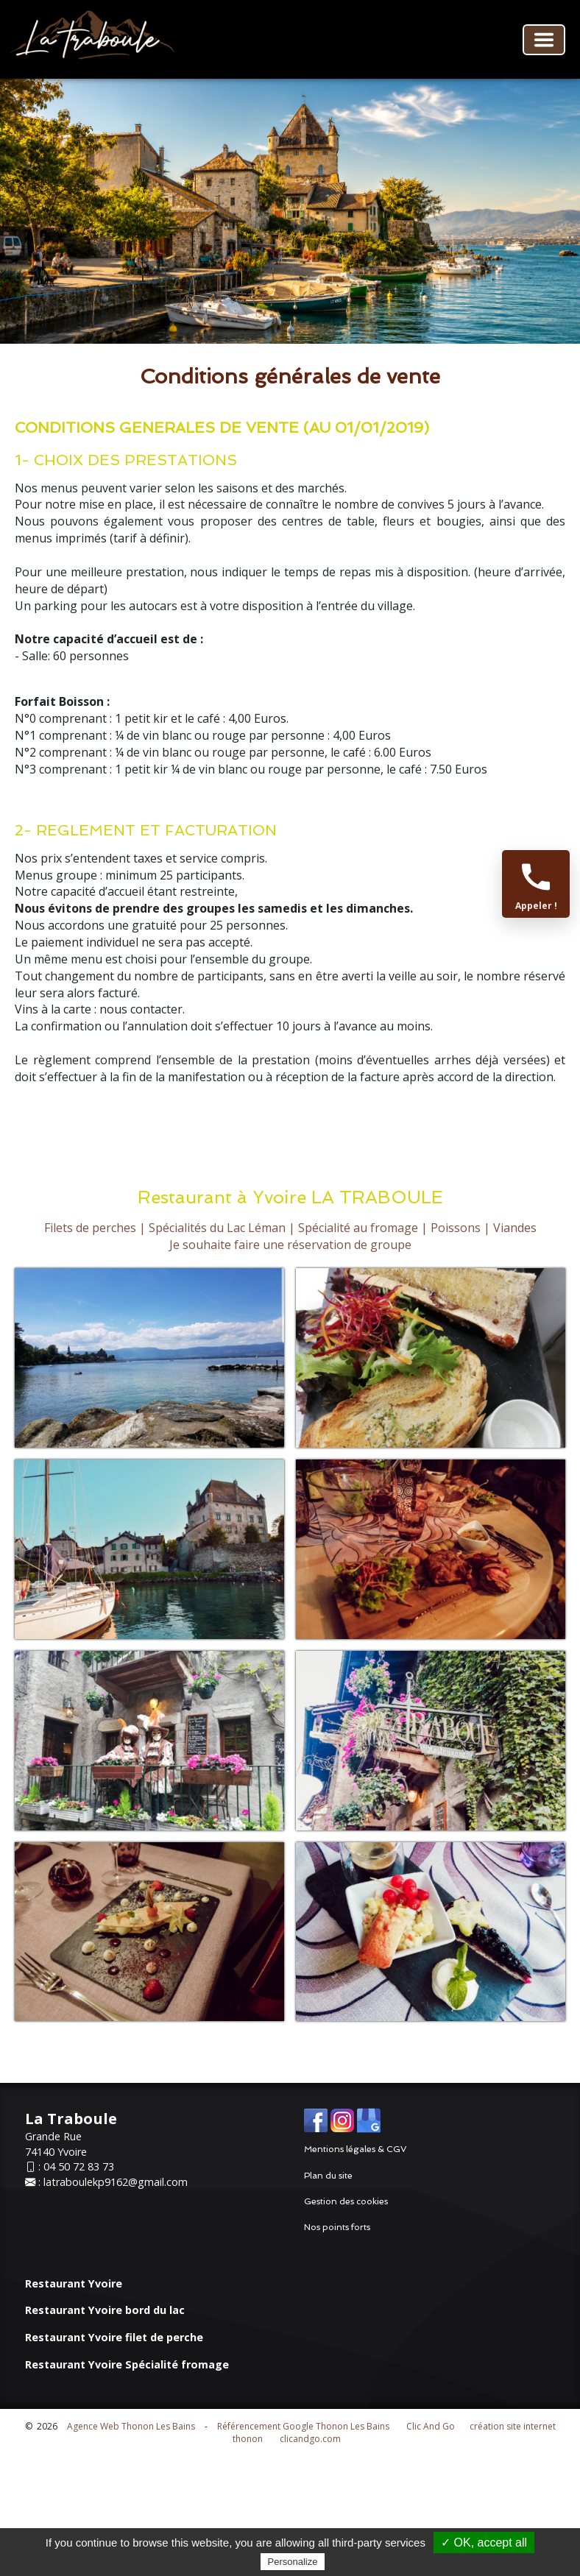 This screenshot has height=2576, width=580. Describe the element at coordinates (131, 2426) in the screenshot. I see `Agence Web Thonon Les Bains` at that location.